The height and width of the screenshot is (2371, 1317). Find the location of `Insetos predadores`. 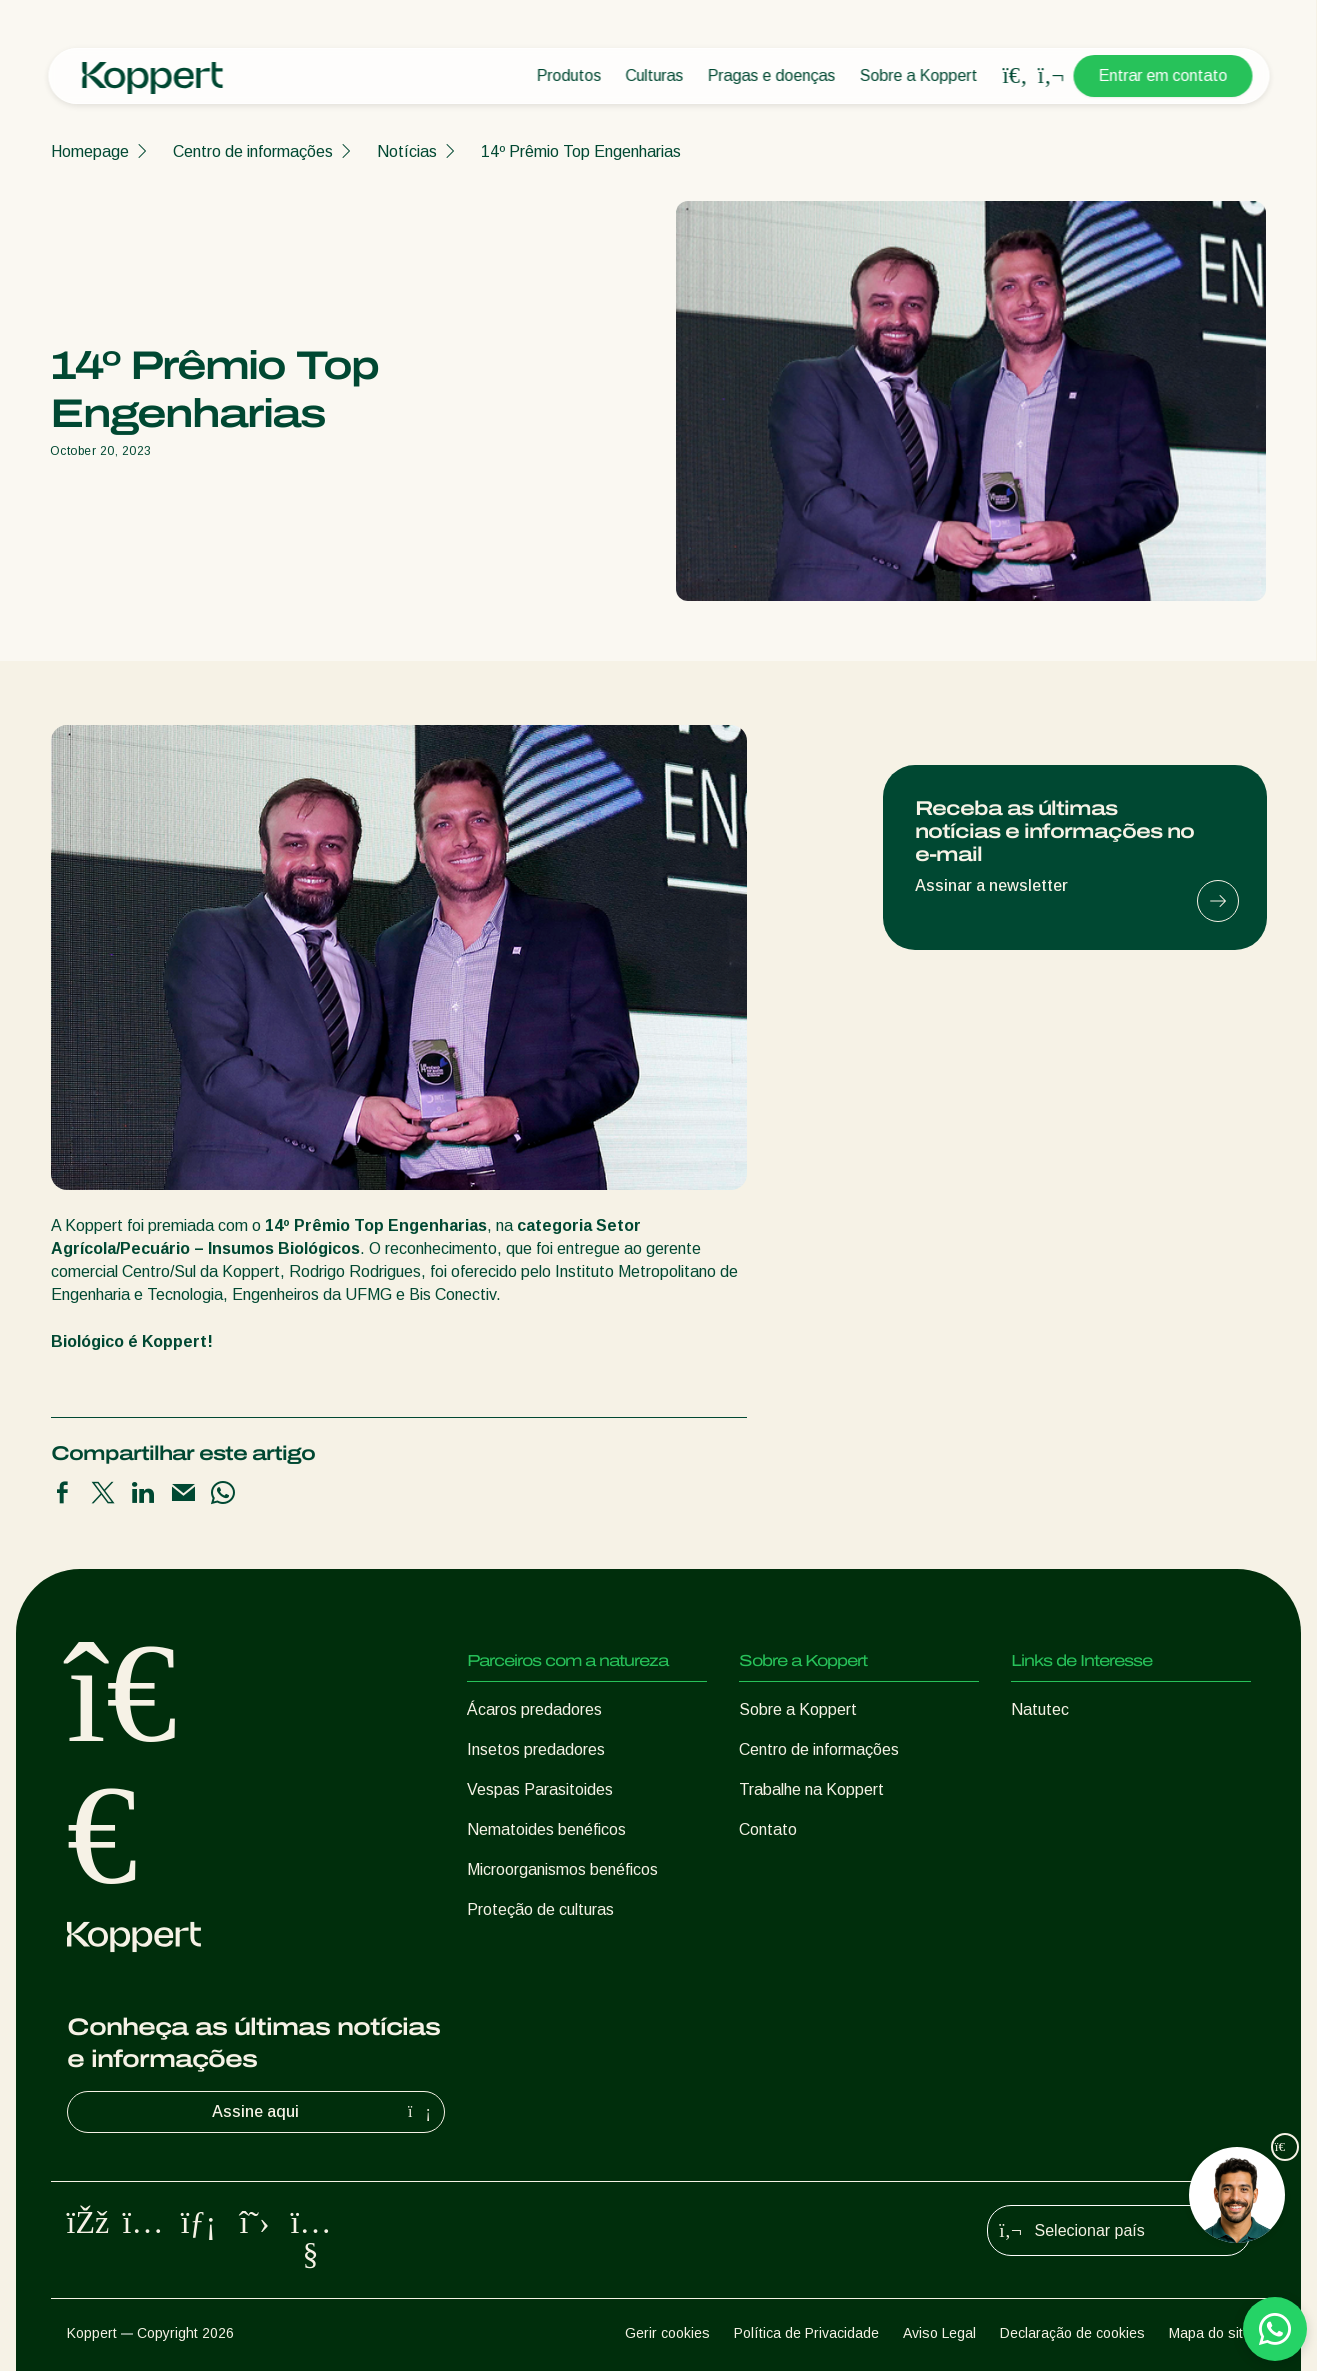

Insetos predadores is located at coordinates (536, 1749).